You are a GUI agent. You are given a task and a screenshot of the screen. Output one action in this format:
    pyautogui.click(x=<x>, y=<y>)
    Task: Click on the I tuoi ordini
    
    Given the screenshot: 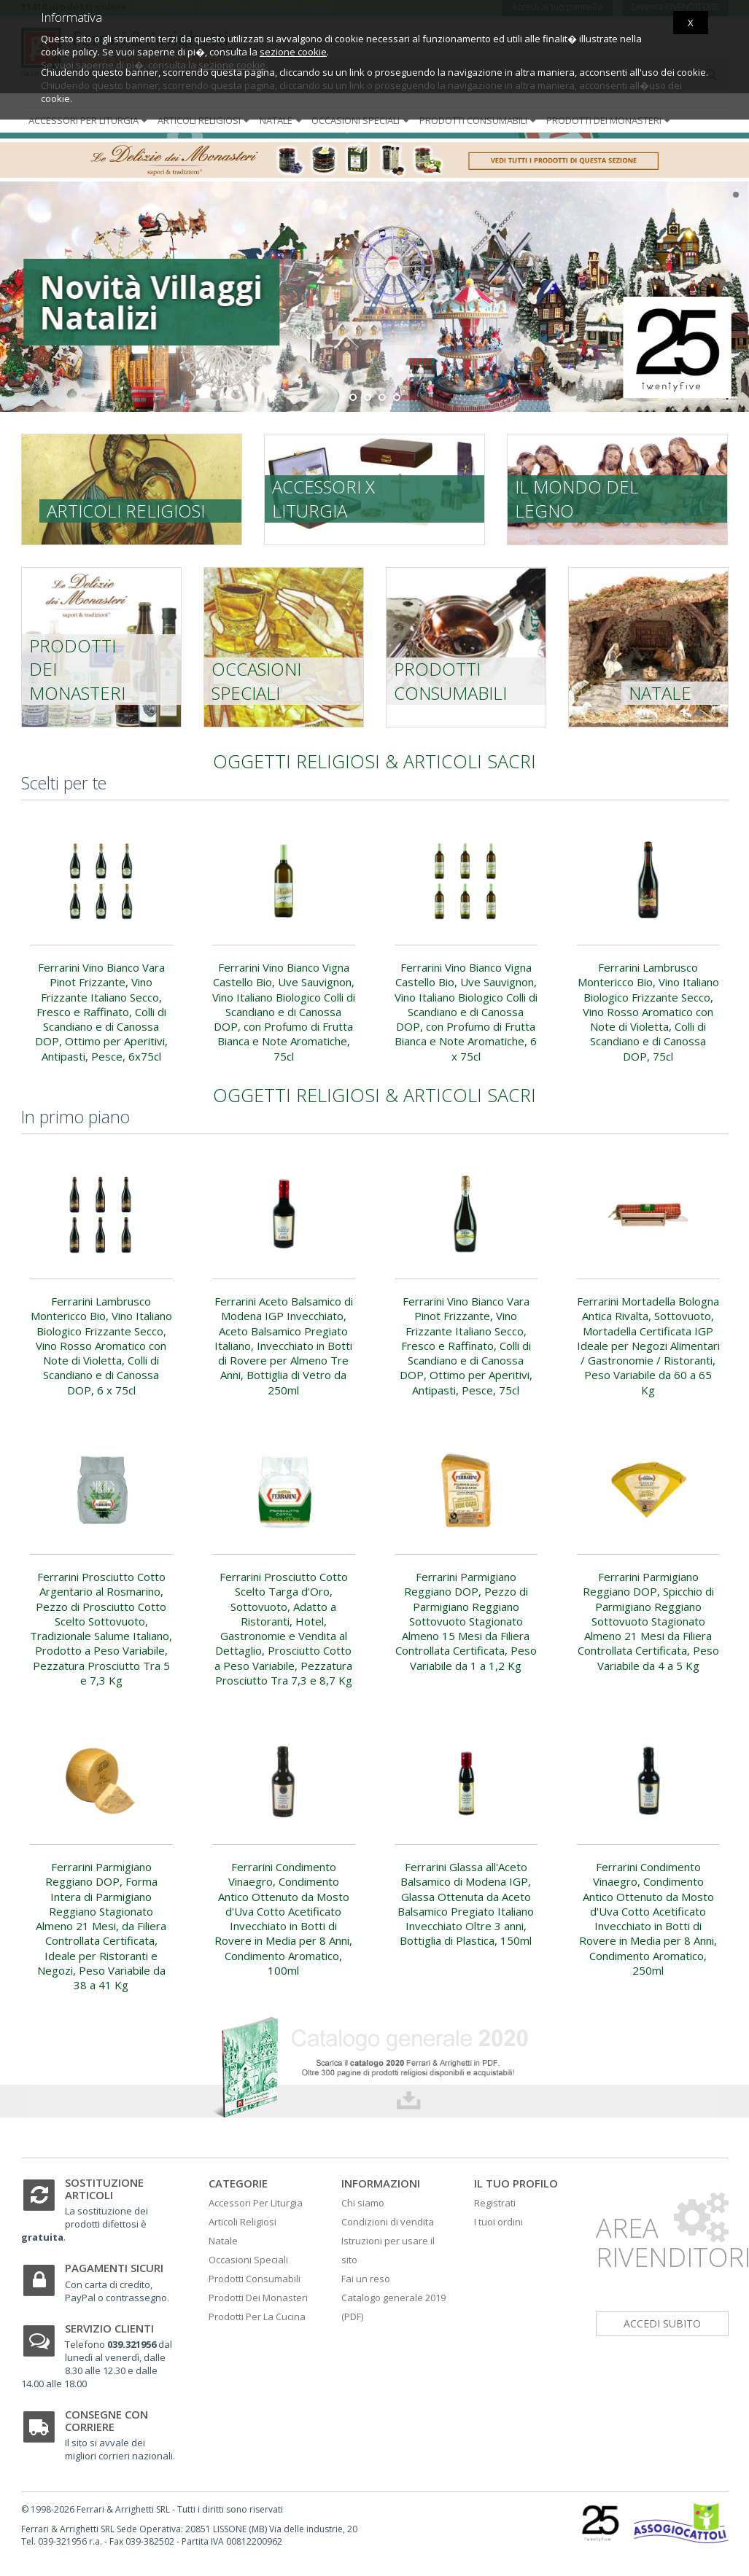 What is the action you would take?
    pyautogui.click(x=498, y=2221)
    